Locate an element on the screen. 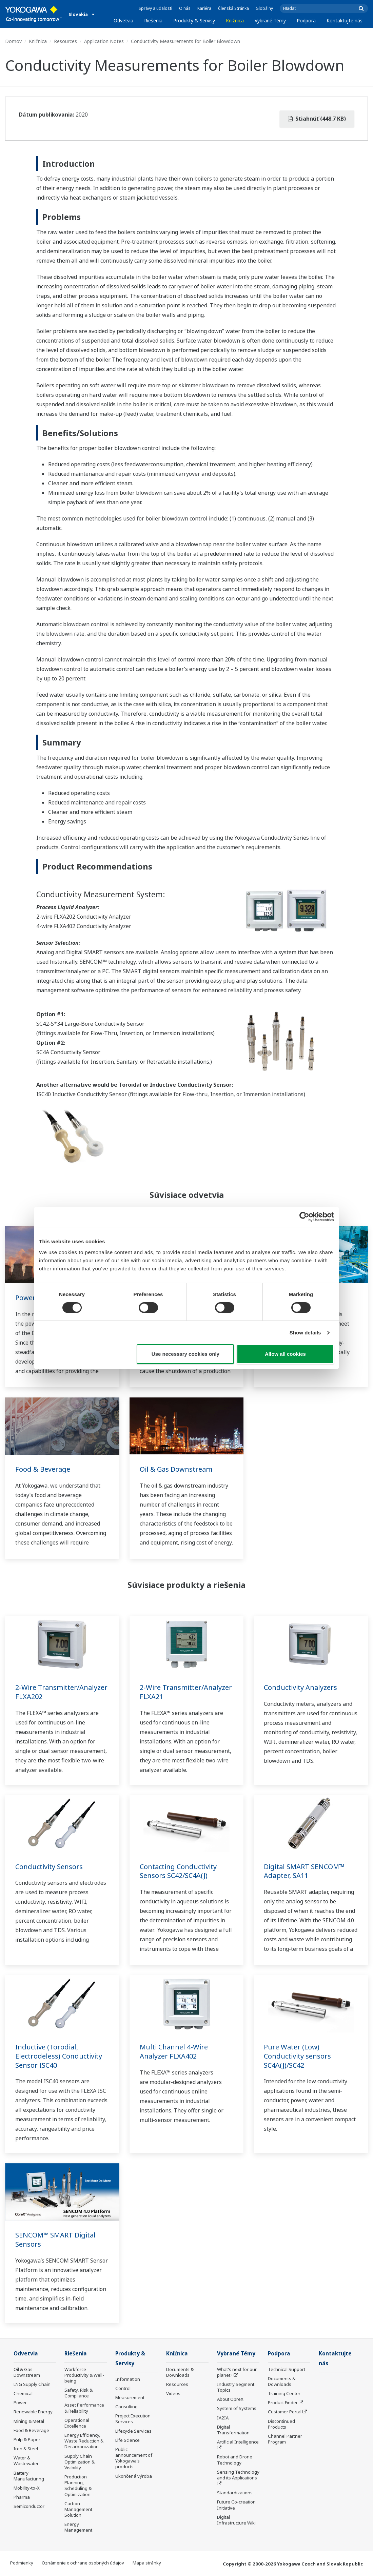  Pharma is located at coordinates (22, 2497).